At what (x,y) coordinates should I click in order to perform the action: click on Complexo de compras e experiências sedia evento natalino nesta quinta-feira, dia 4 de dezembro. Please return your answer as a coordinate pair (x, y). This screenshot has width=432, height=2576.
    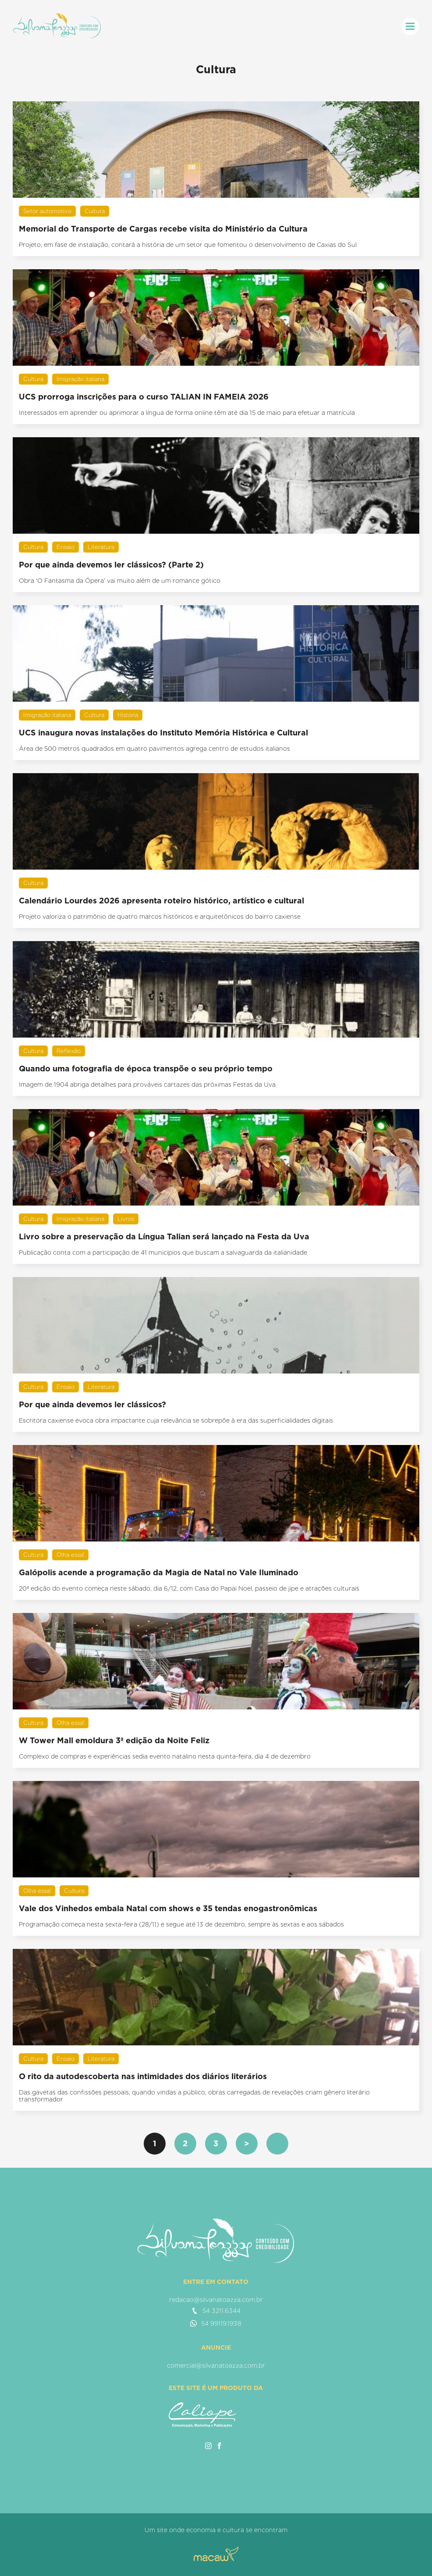
    Looking at the image, I should click on (165, 1756).